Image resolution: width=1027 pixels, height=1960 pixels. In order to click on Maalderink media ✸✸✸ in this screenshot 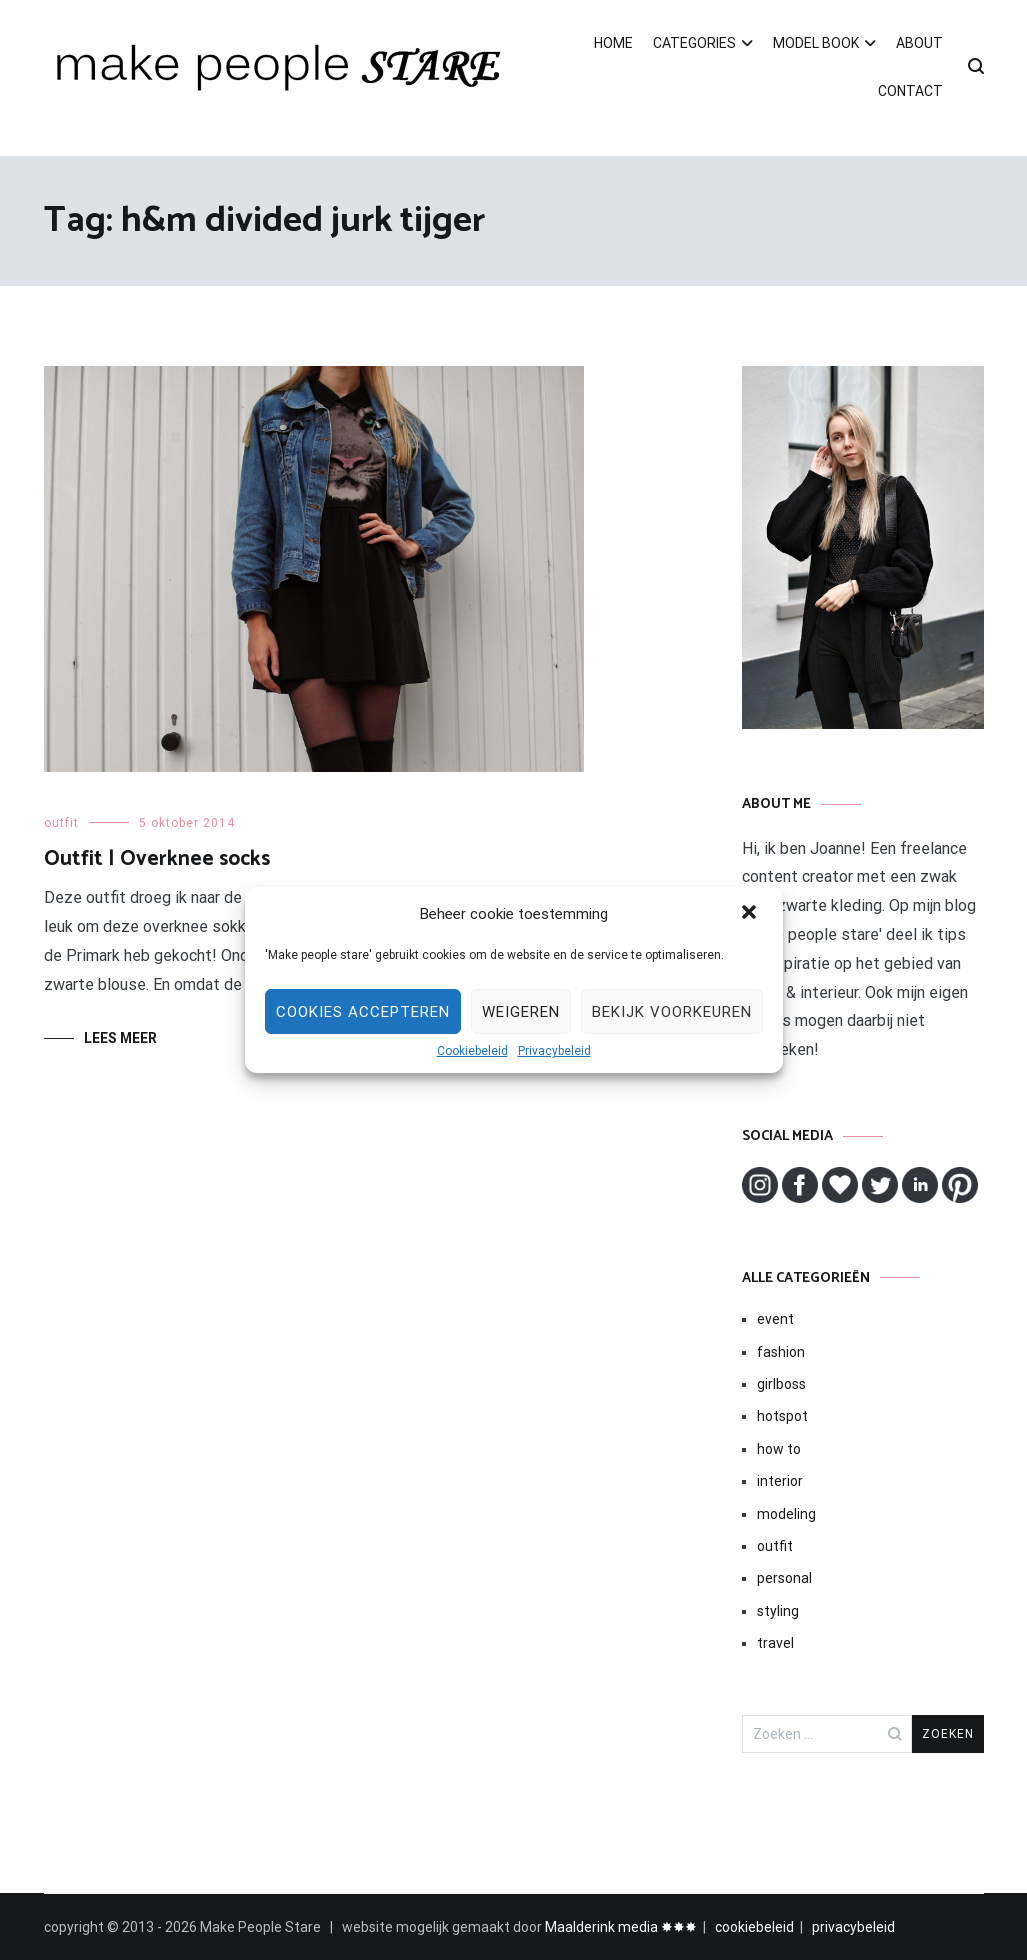, I will do `click(621, 1927)`.